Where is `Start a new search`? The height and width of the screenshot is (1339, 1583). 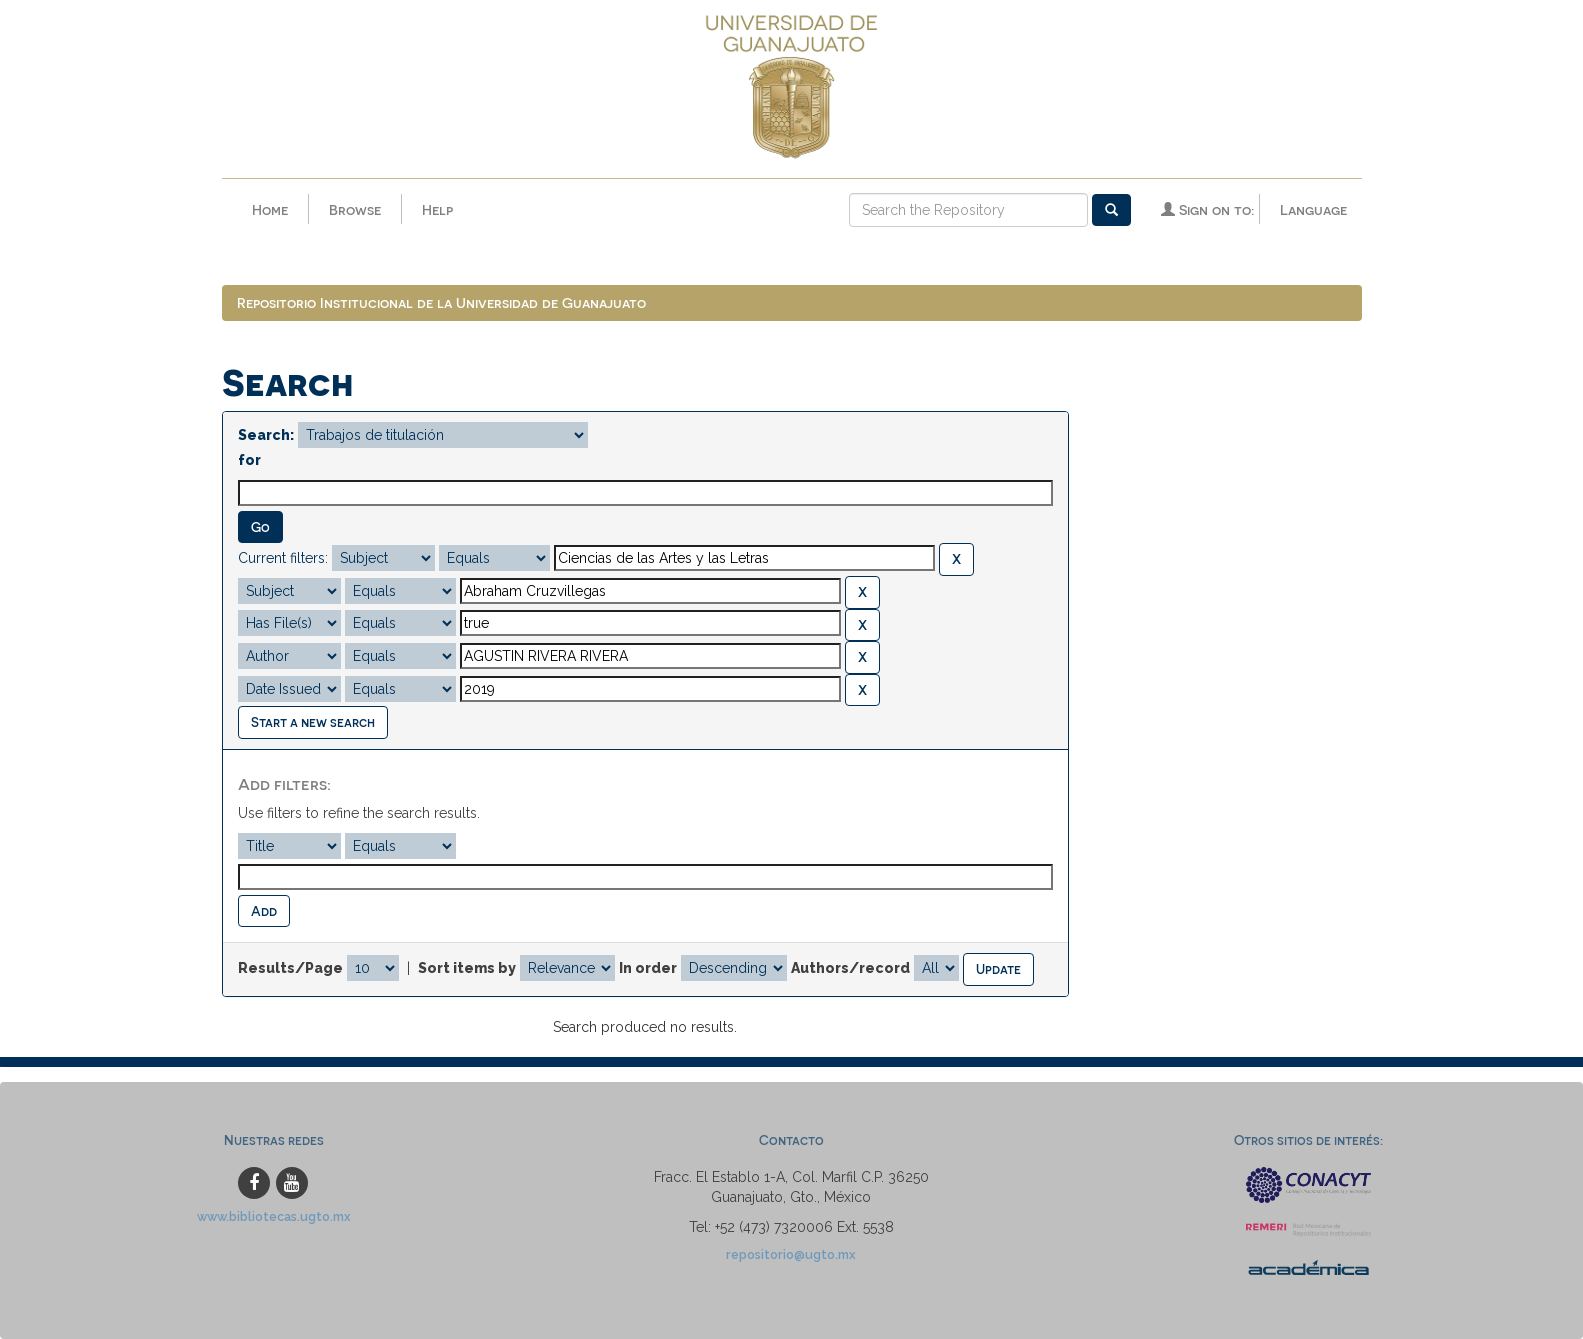
Start a new search is located at coordinates (313, 721).